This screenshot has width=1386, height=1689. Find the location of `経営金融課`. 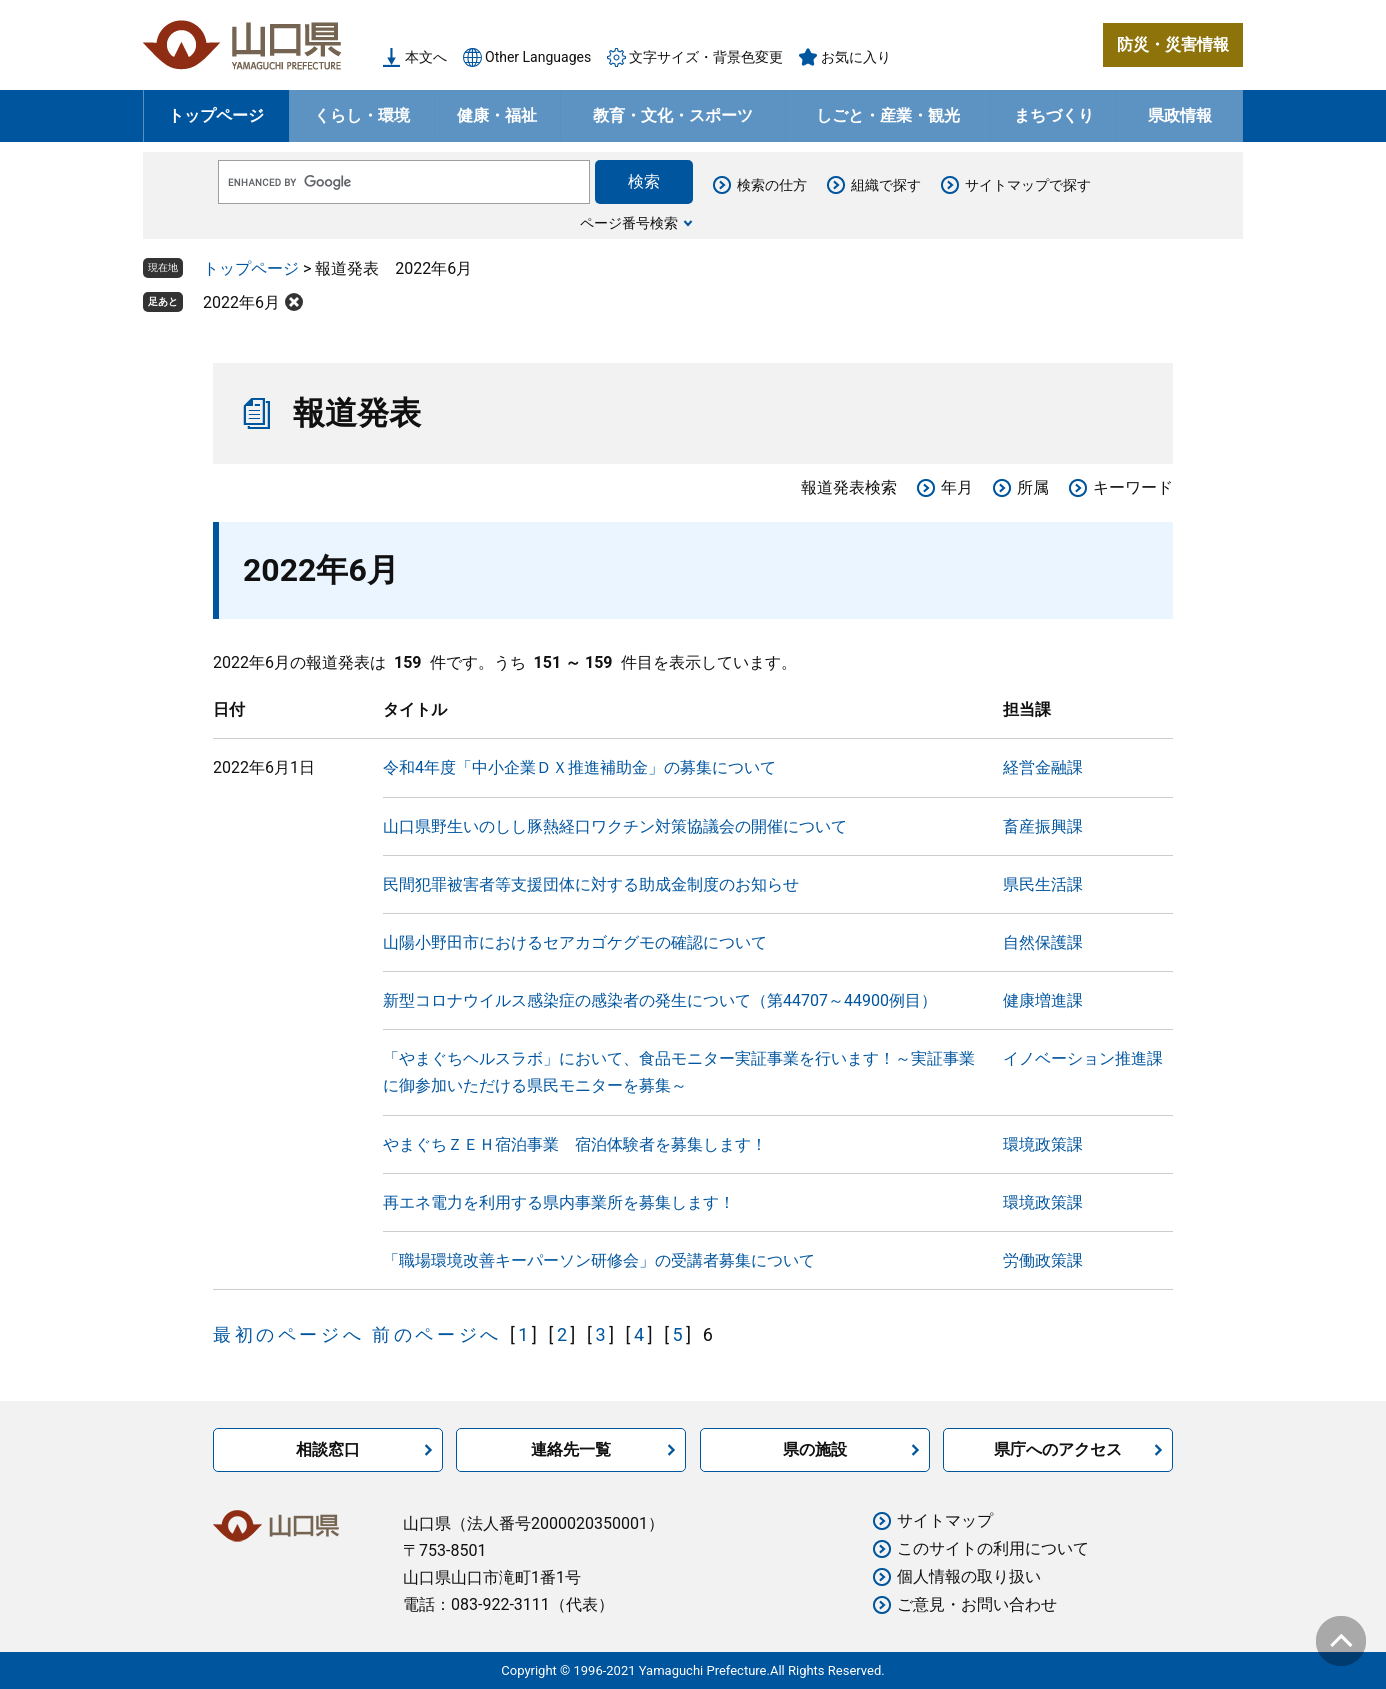

経営金融課 is located at coordinates (1043, 767).